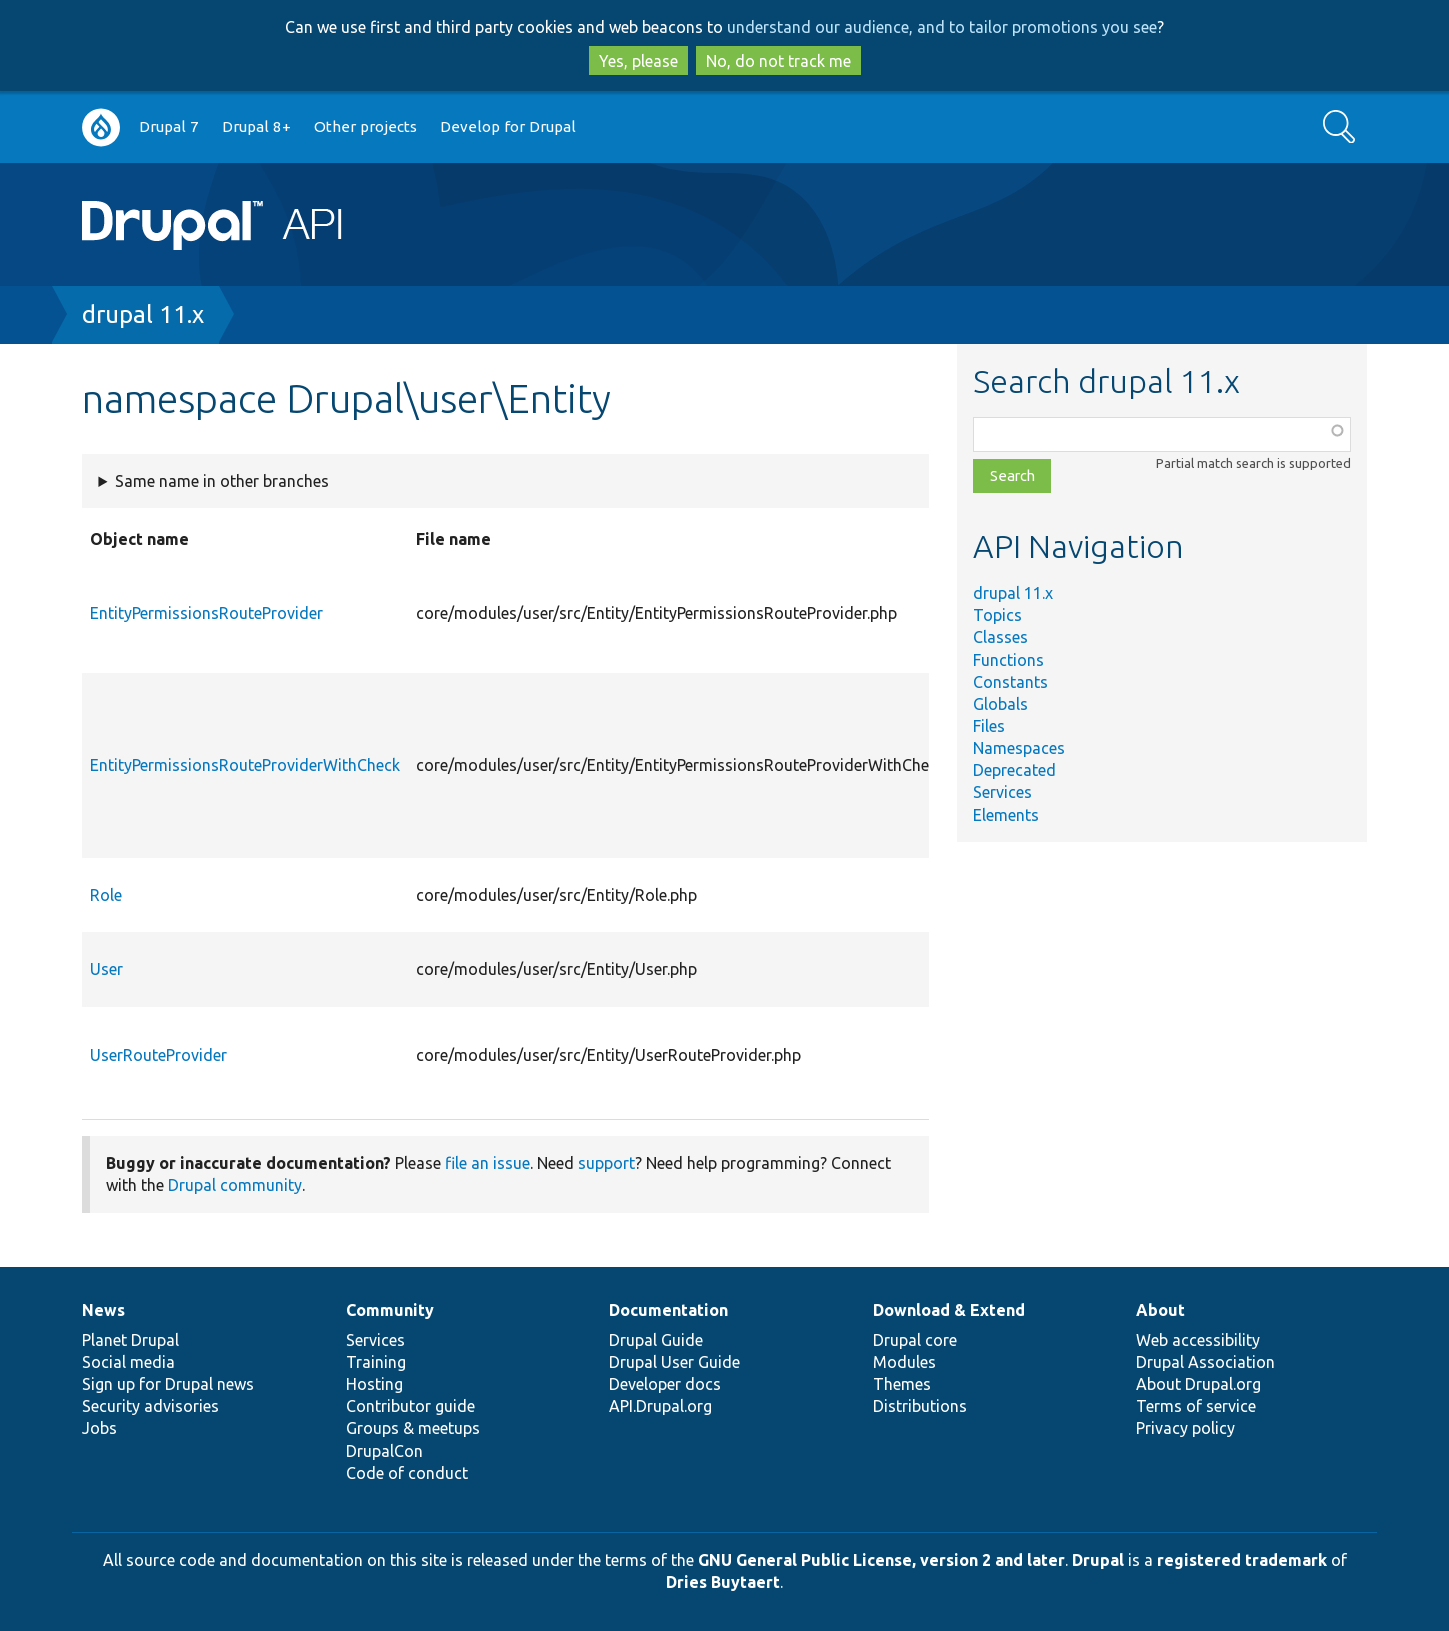 This screenshot has width=1449, height=1631. Describe the element at coordinates (1185, 1428) in the screenshot. I see `Privacy policy` at that location.